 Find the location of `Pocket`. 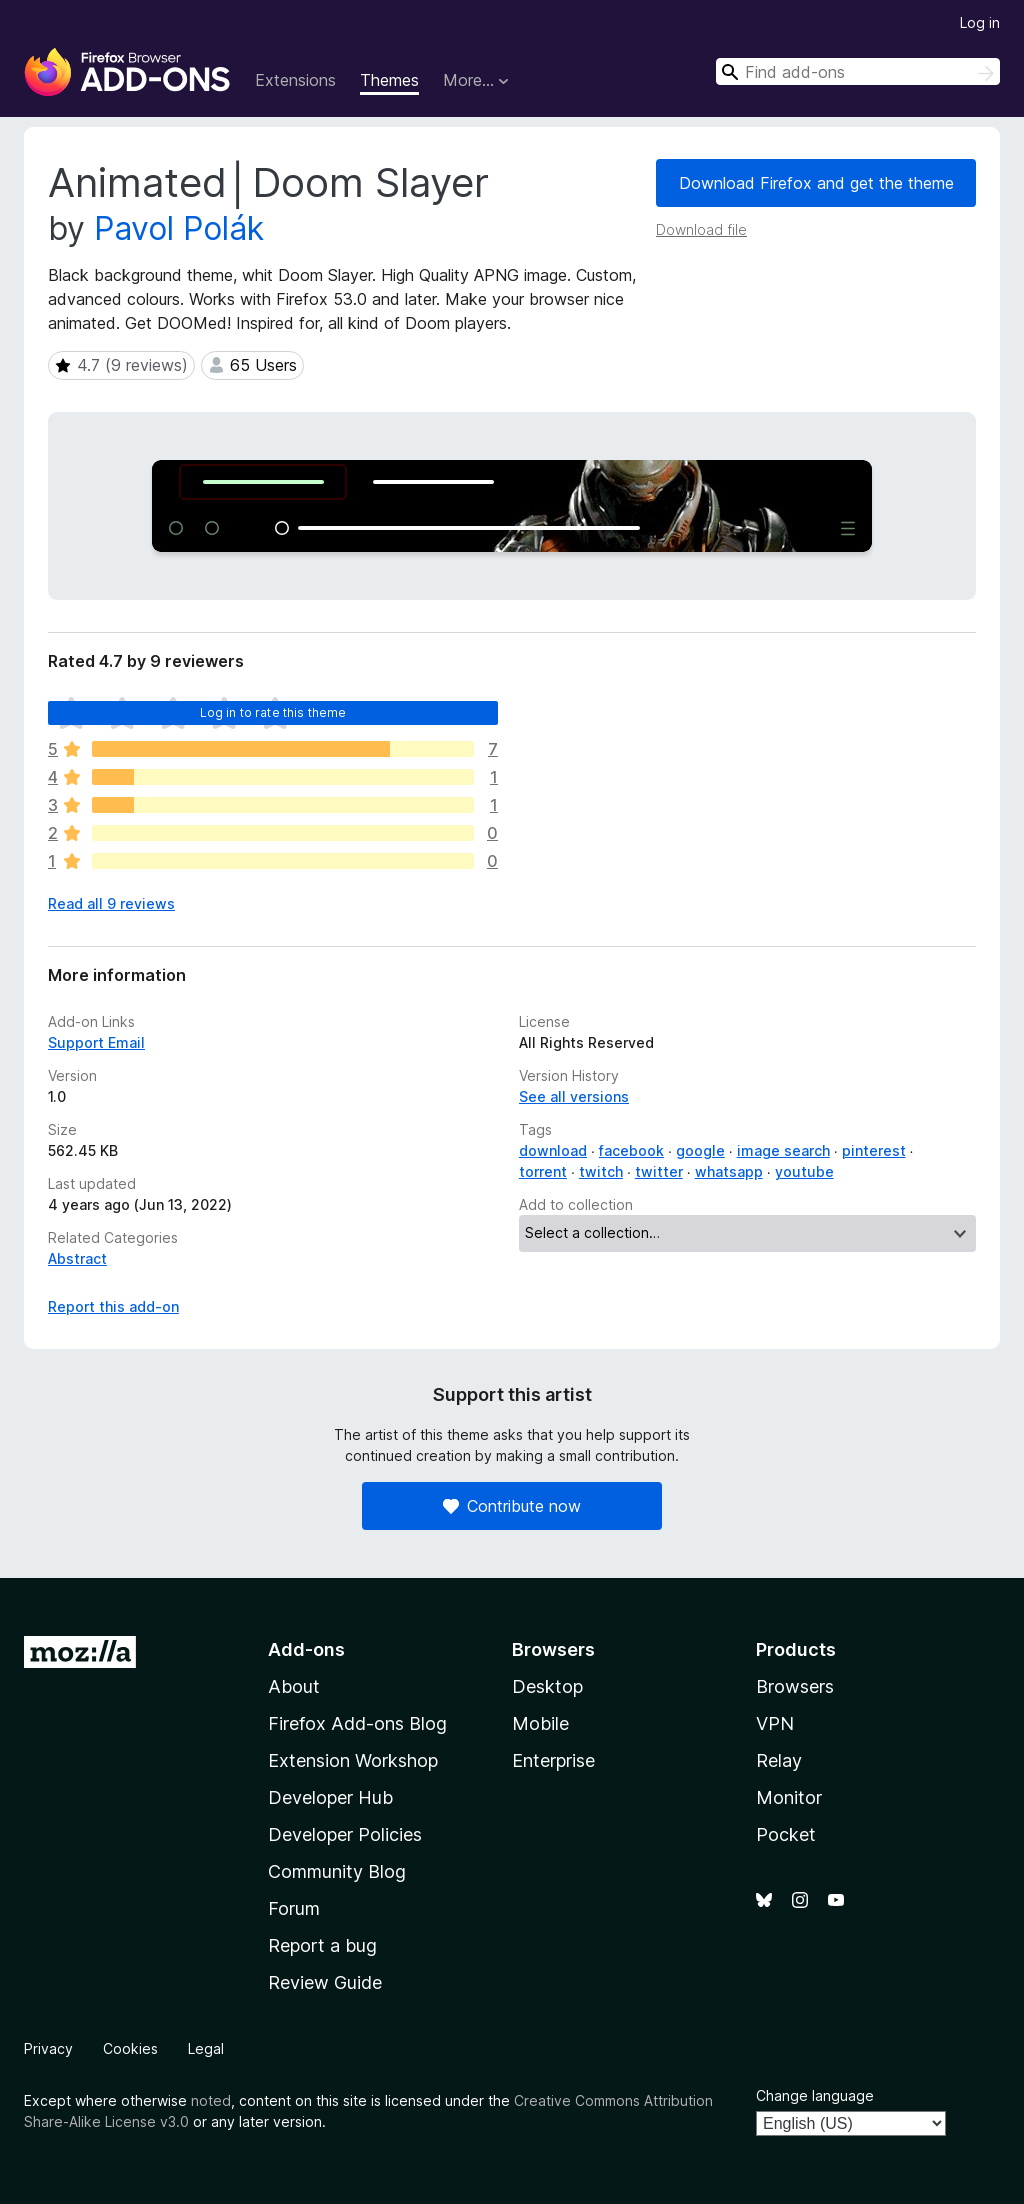

Pocket is located at coordinates (786, 1834).